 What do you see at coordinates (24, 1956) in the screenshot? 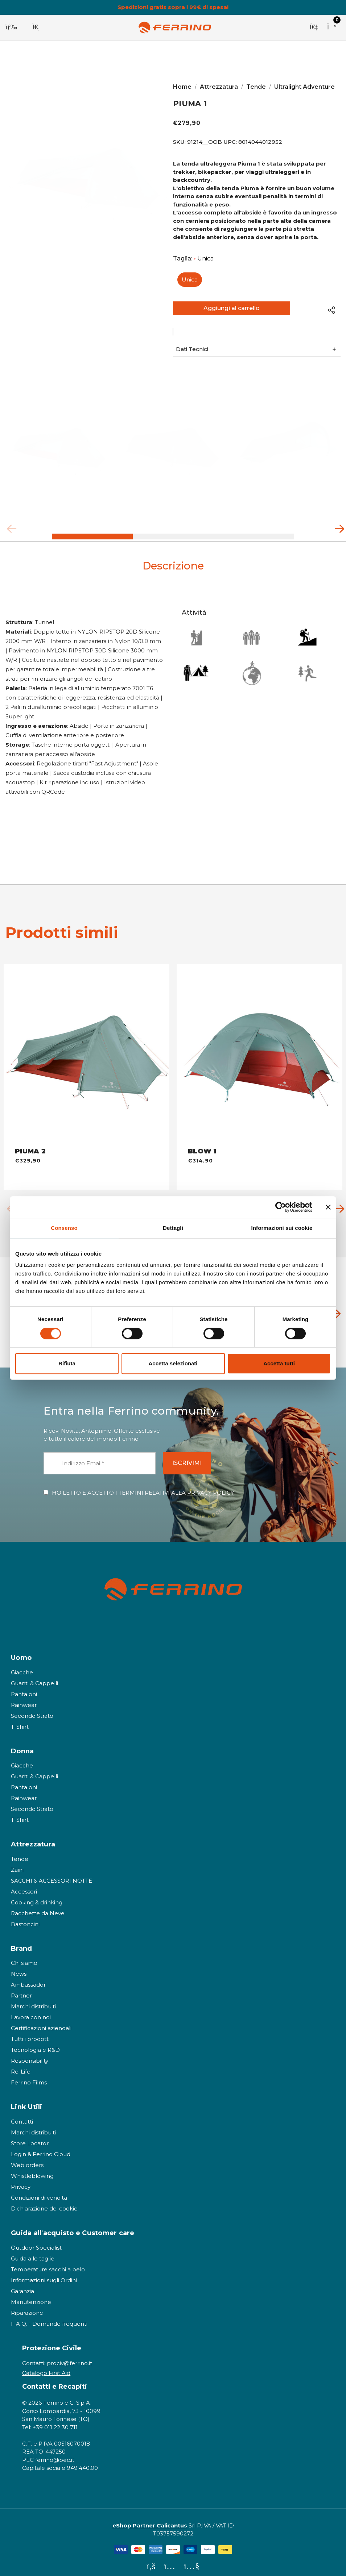
I see `Chi siamo` at bounding box center [24, 1956].